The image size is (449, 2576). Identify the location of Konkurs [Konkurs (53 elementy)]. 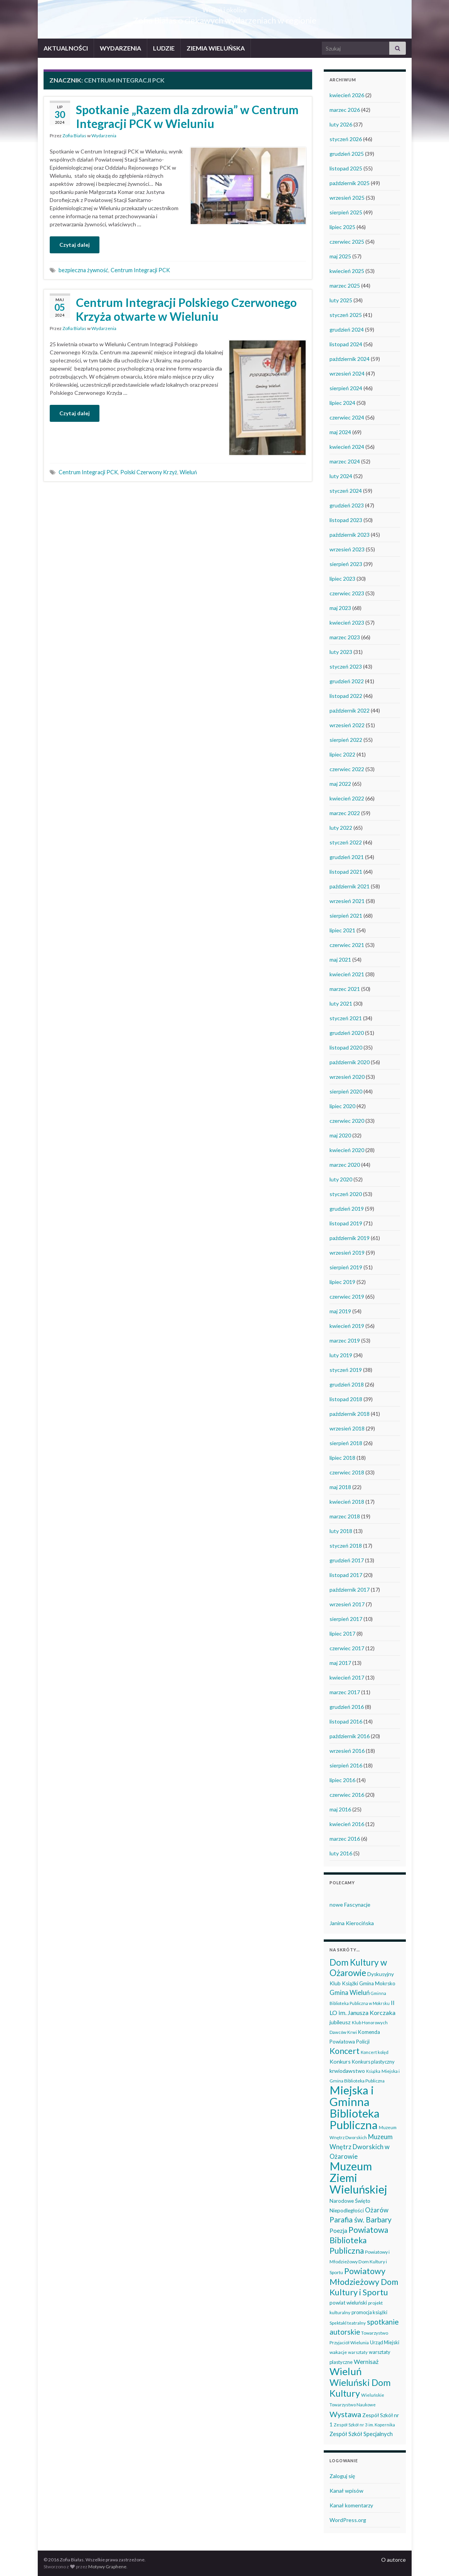
(340, 2061).